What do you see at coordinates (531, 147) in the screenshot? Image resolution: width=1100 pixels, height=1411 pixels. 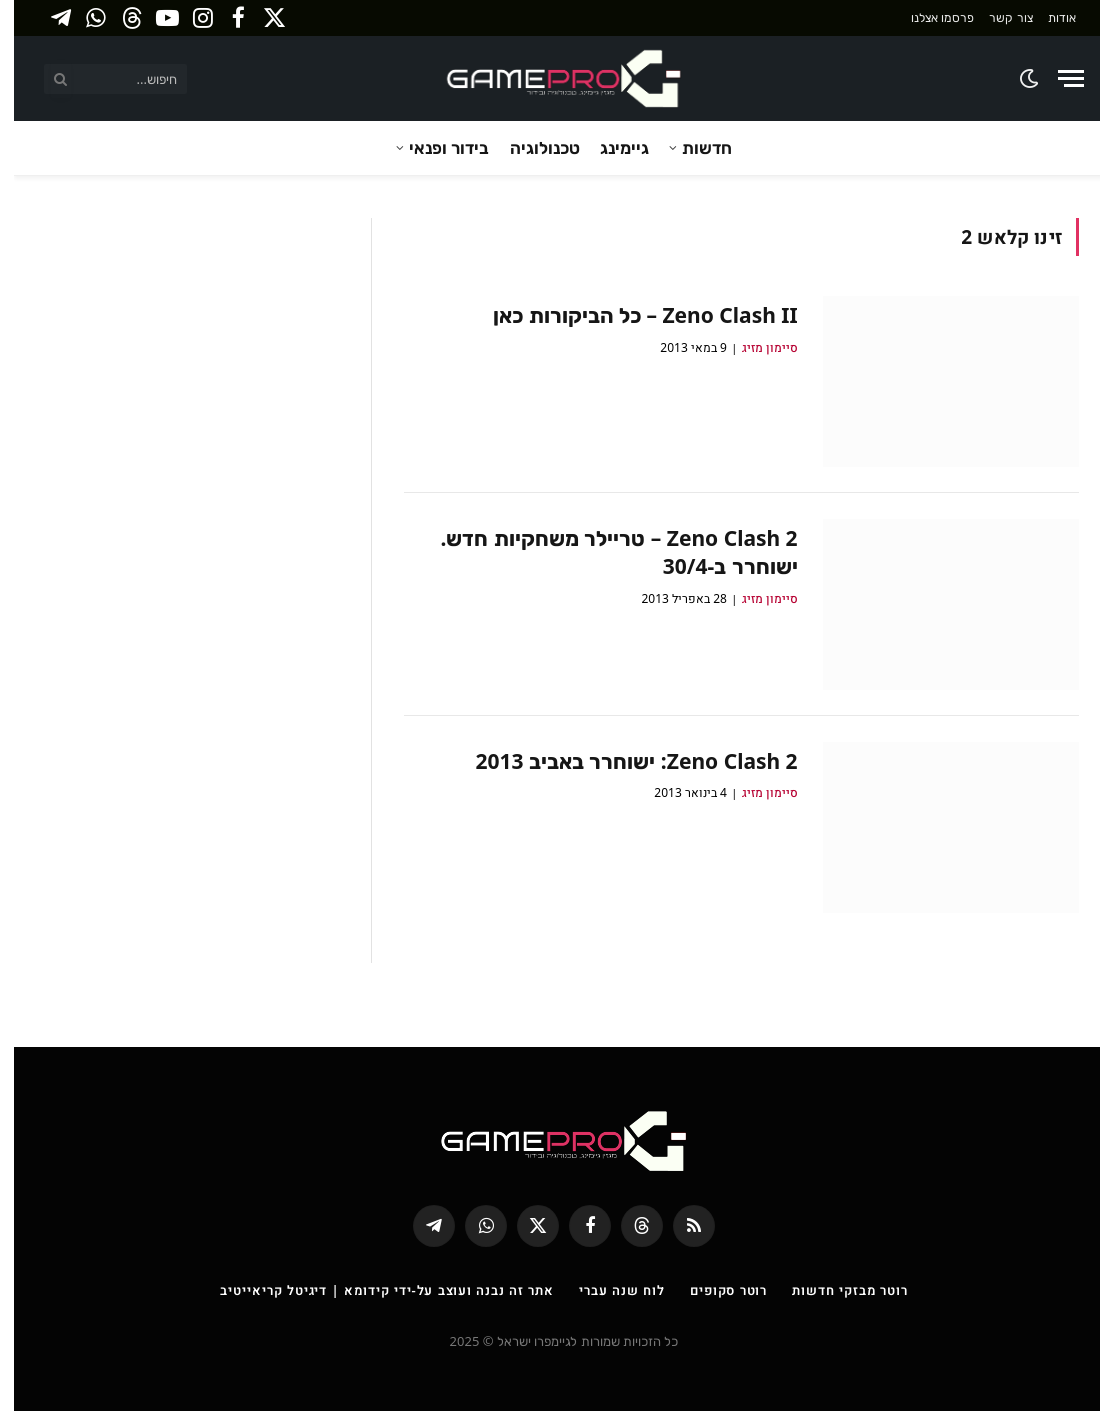 I see `טכנולוגיה` at bounding box center [531, 147].